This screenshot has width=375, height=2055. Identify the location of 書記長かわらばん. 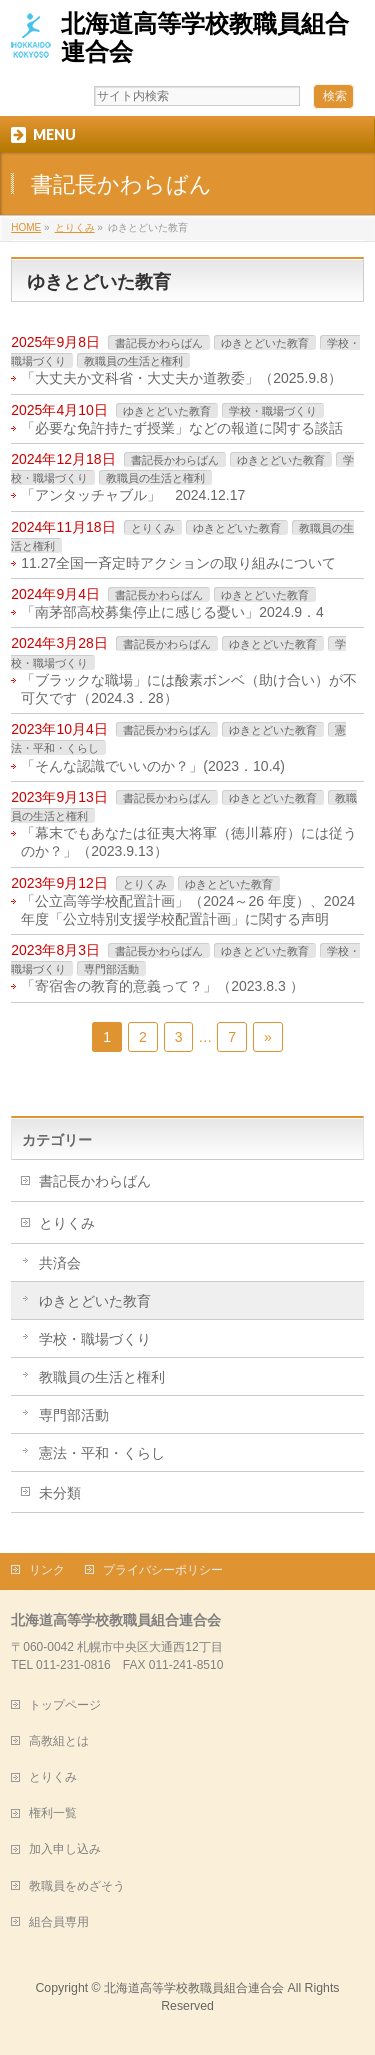
(159, 343).